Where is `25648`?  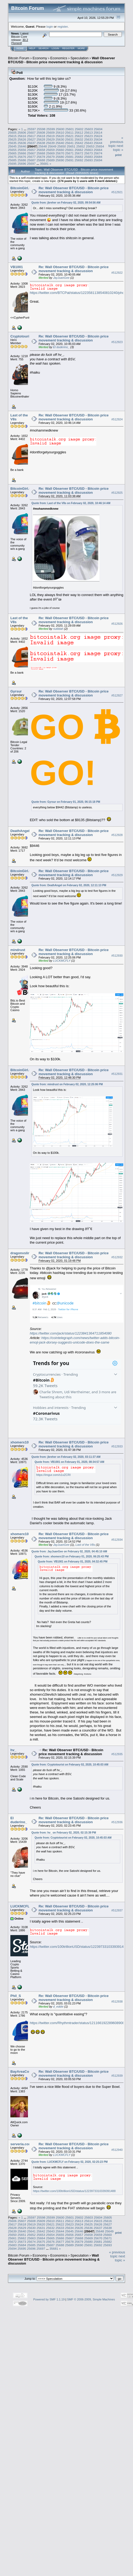
25648 is located at coordinates (42, 146).